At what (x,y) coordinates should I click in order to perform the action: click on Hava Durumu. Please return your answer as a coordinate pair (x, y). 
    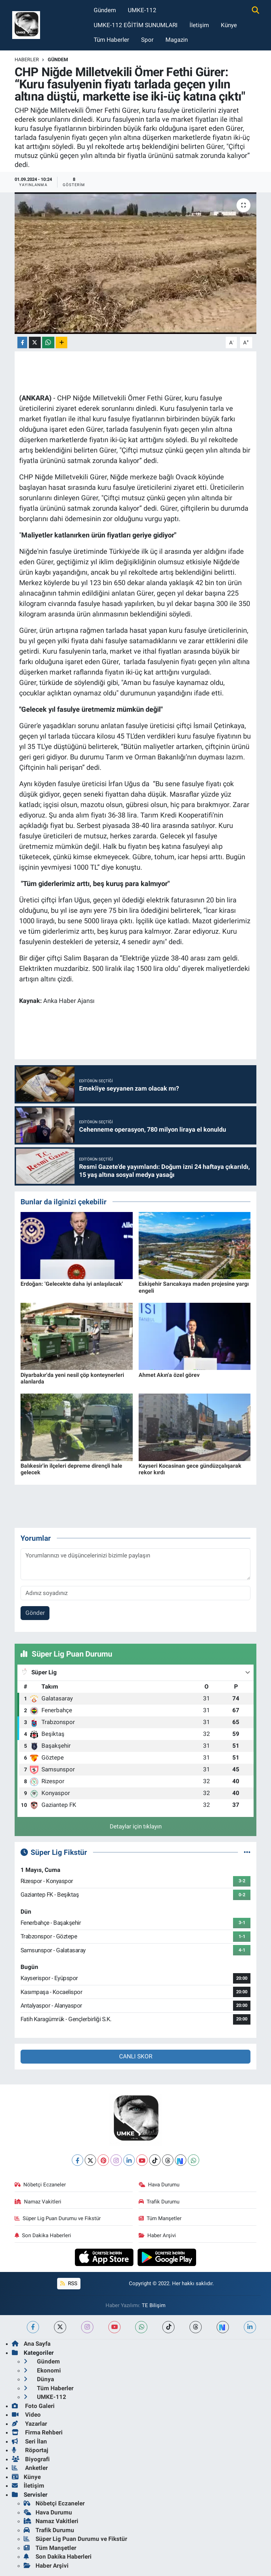
    Looking at the image, I should click on (159, 2185).